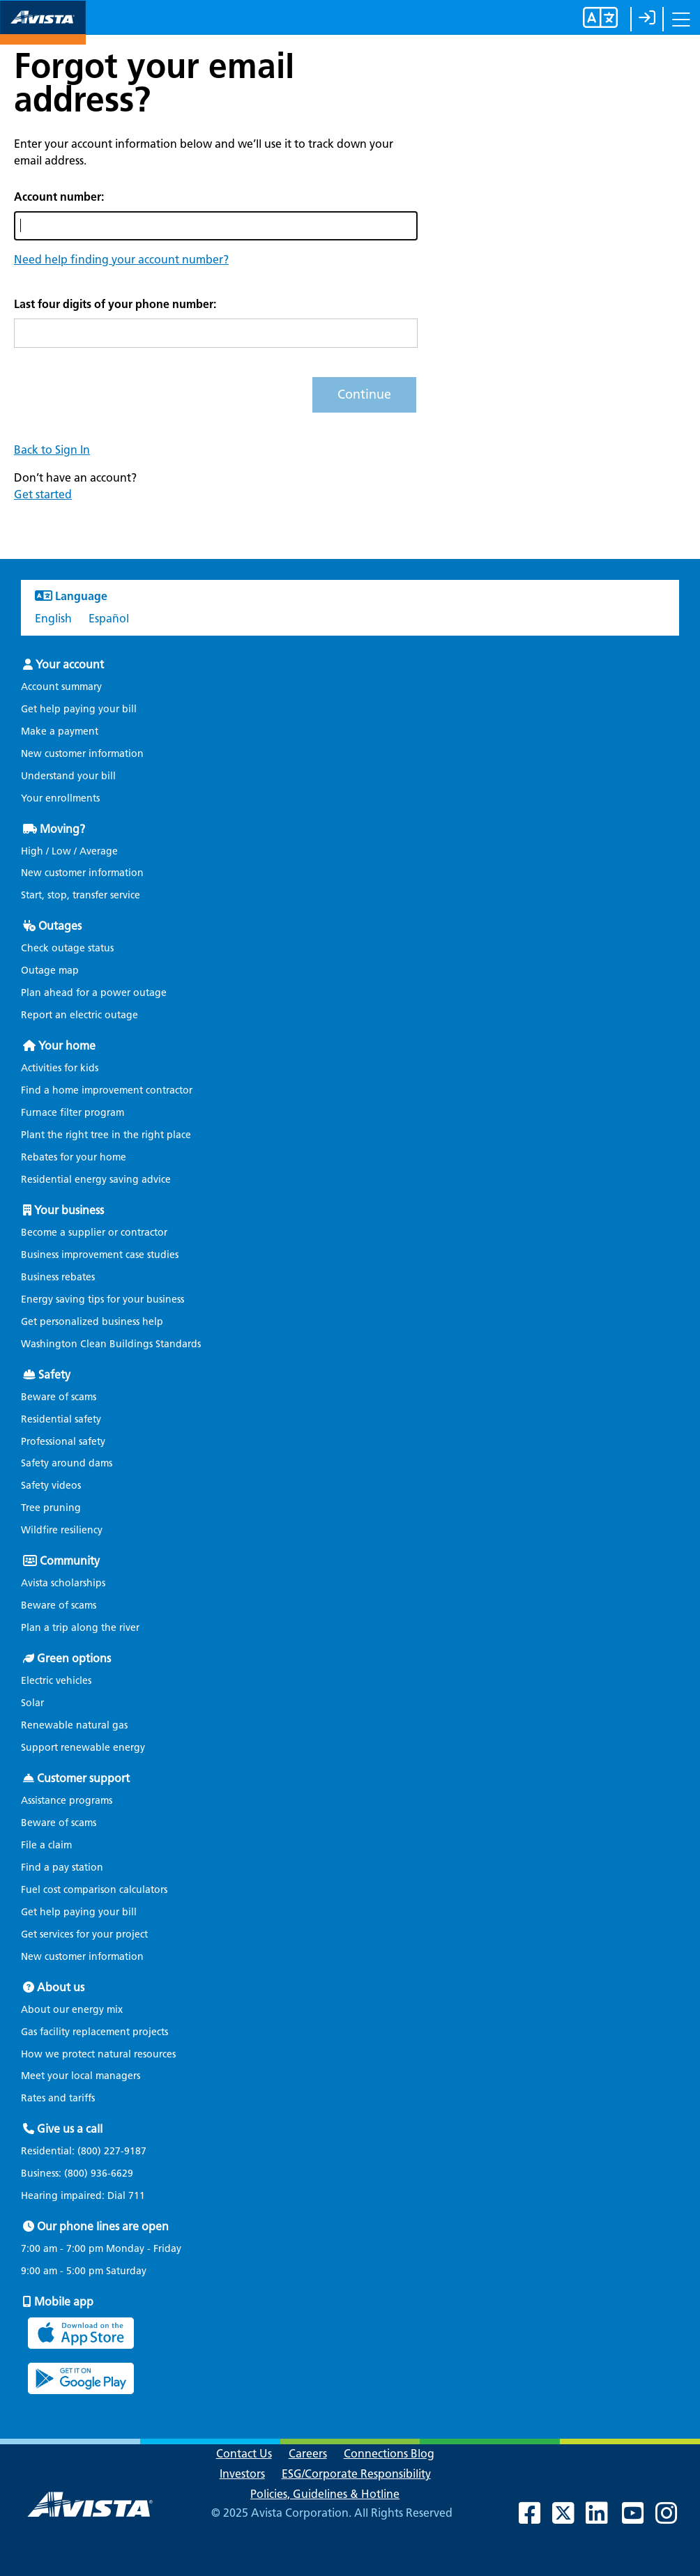 Image resolution: width=700 pixels, height=2576 pixels. Describe the element at coordinates (244, 2453) in the screenshot. I see `Contact Us` at that location.